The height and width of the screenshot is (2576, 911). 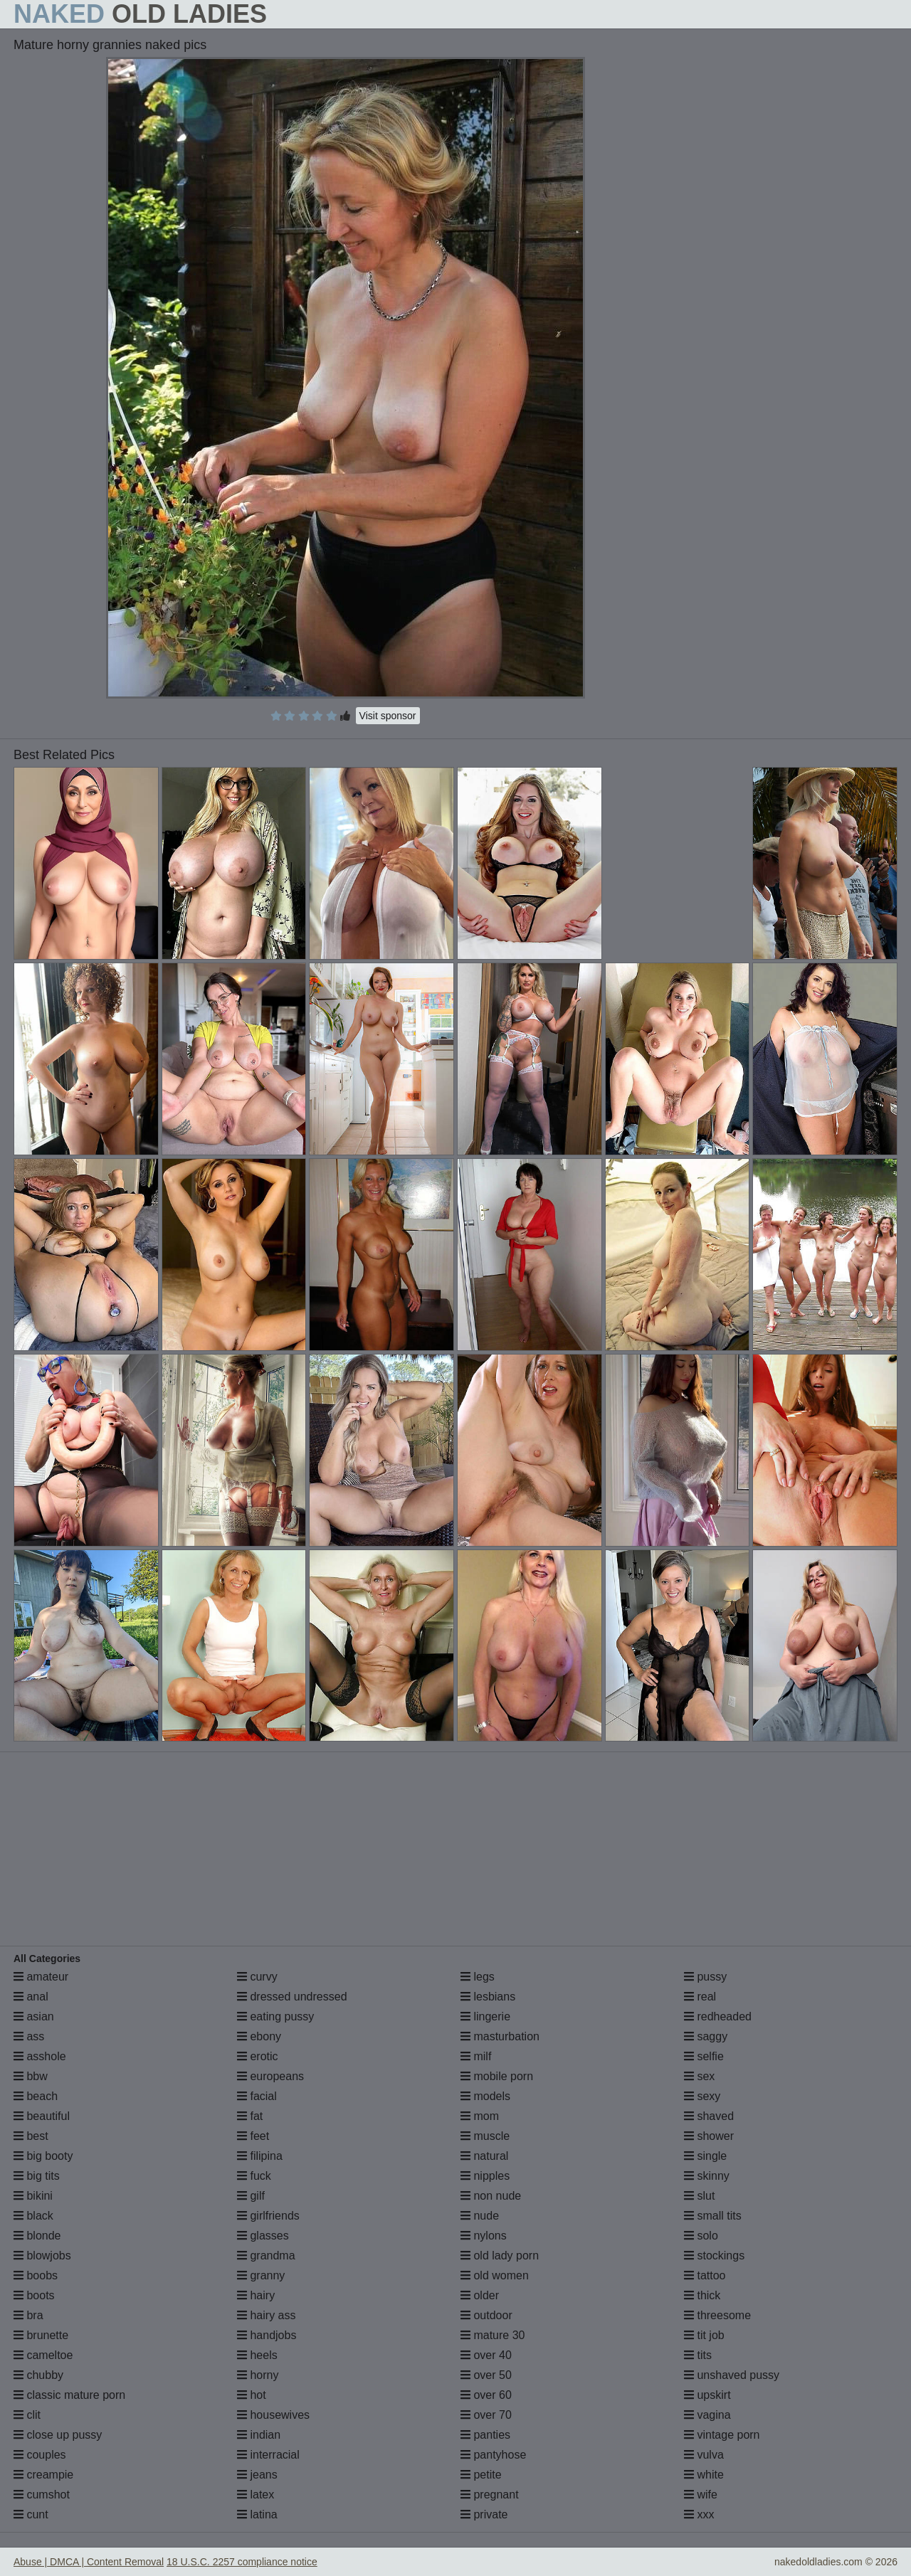 I want to click on europeans, so click(x=270, y=2076).